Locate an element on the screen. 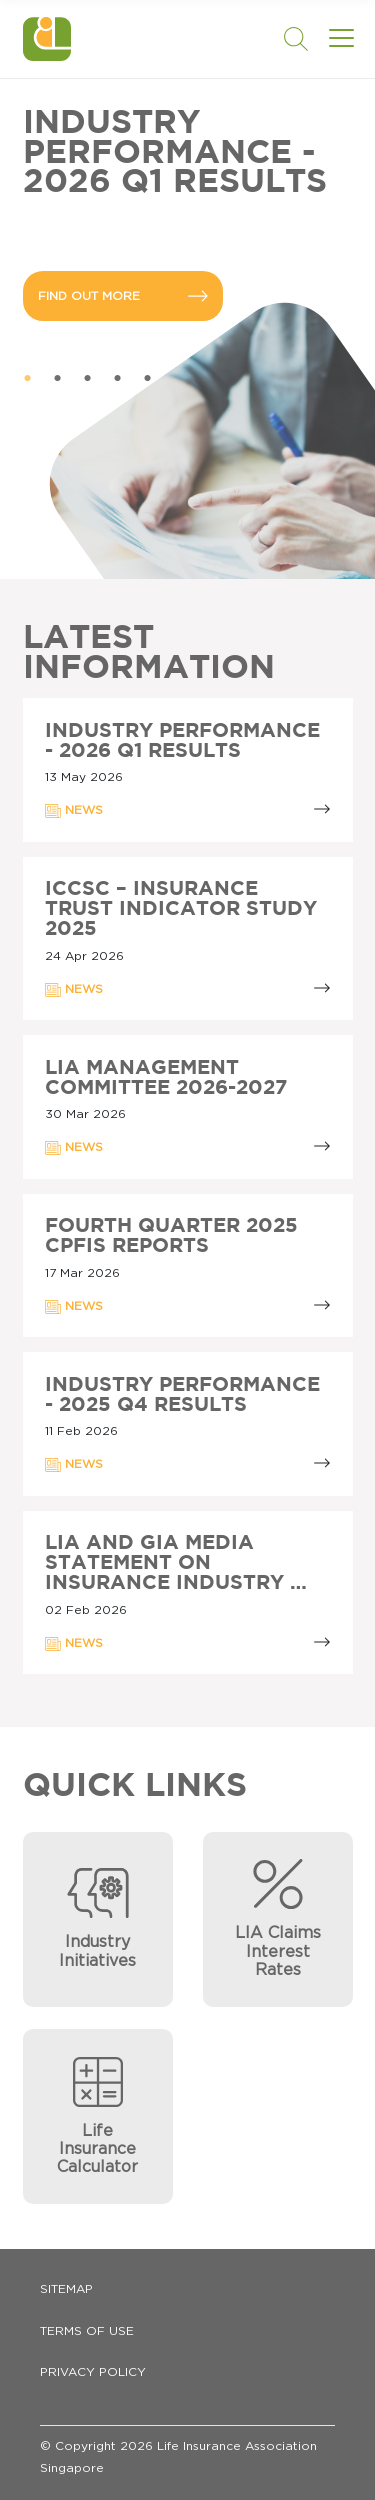  1 [tab] is located at coordinates (28, 379).